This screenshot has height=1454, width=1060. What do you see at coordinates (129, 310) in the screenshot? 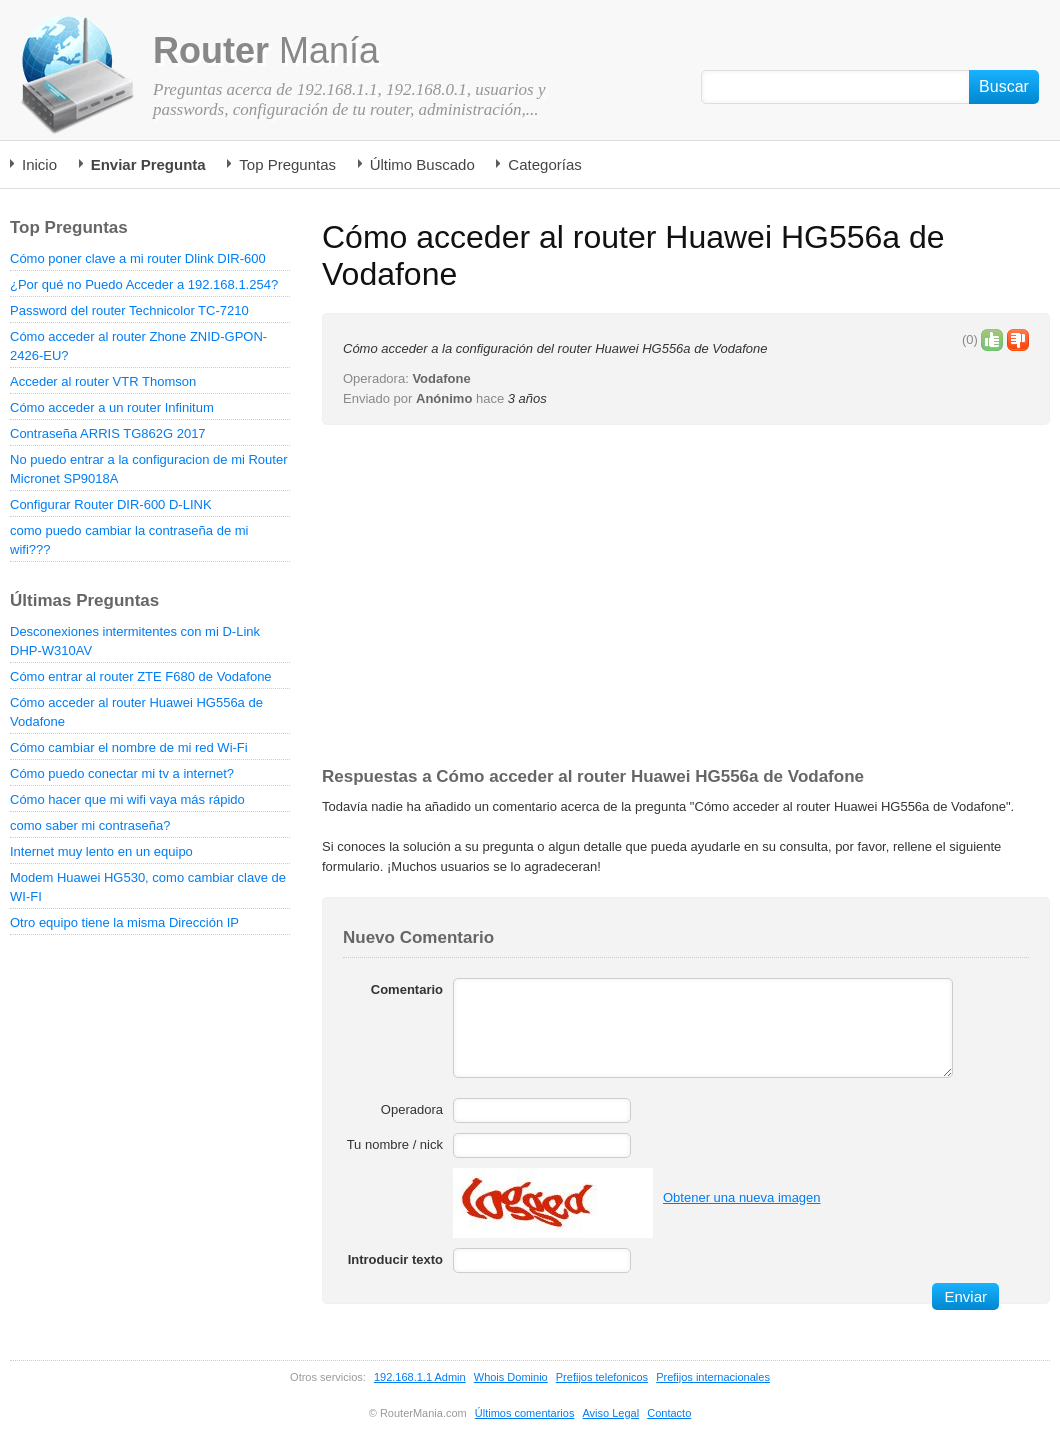
I see `Password del router Technicolor TC-7210` at bounding box center [129, 310].